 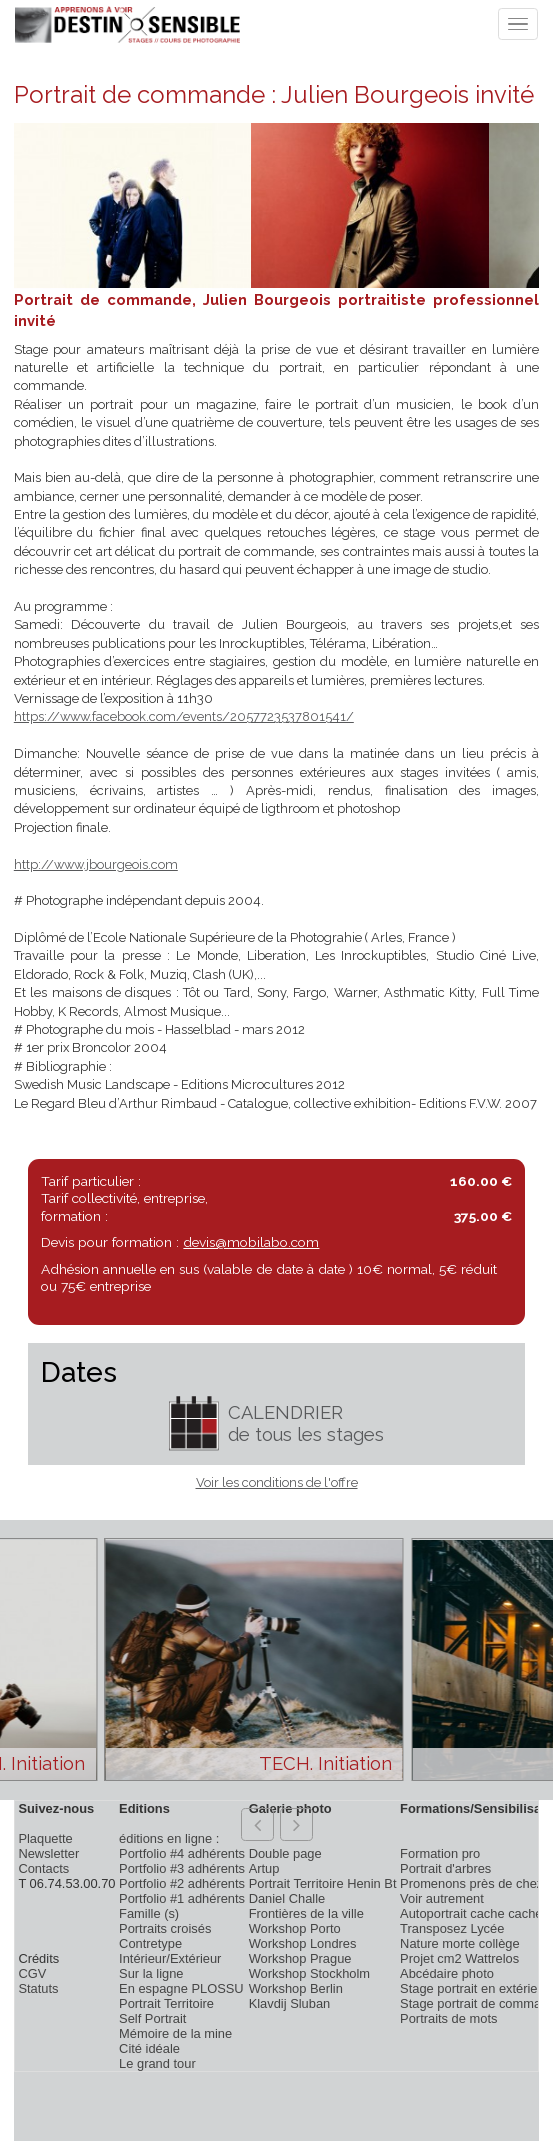 I want to click on Abcédaire photo, so click(x=447, y=1973).